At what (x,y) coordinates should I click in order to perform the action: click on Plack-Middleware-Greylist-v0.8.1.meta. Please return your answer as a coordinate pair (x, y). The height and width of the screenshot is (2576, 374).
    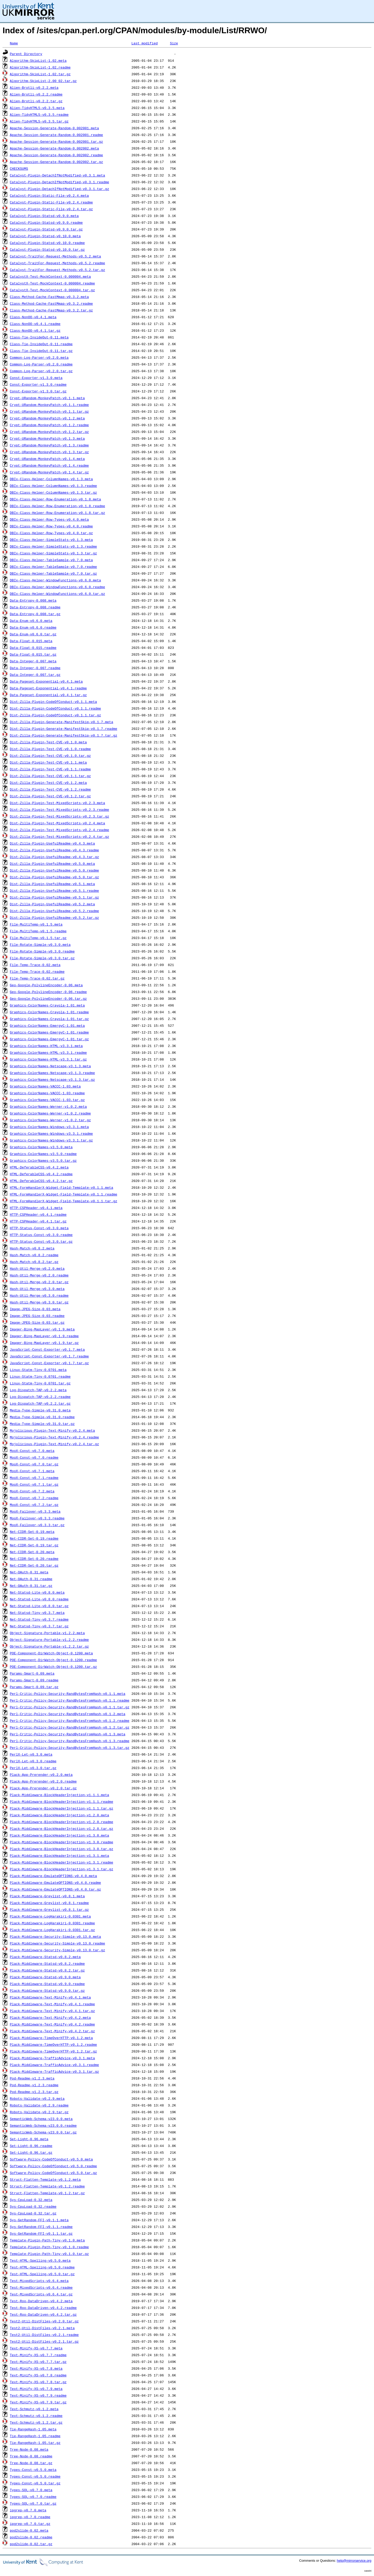
    Looking at the image, I should click on (47, 1896).